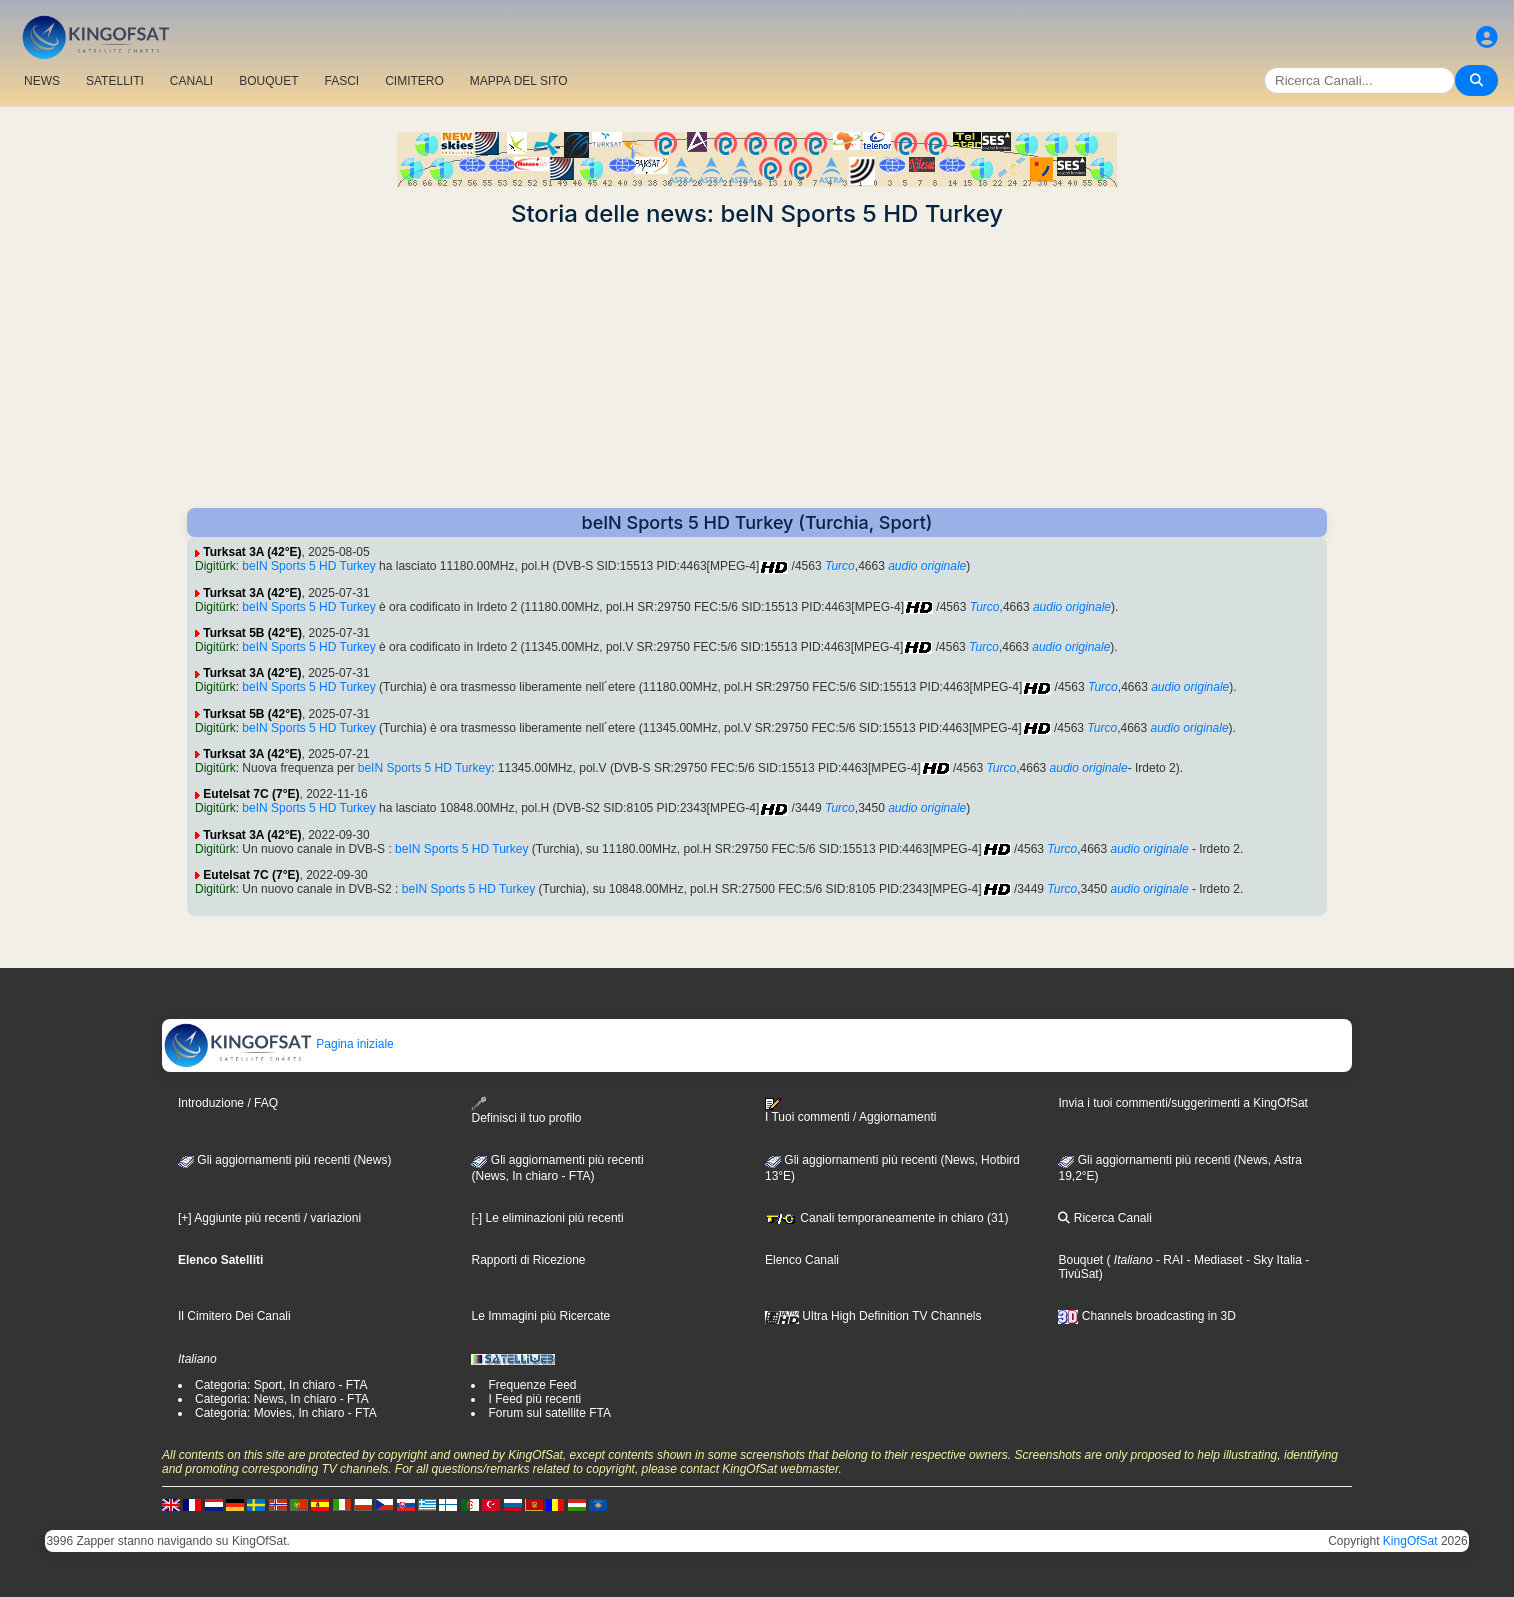  Describe the element at coordinates (534, 1399) in the screenshot. I see `I Feed più recenti` at that location.